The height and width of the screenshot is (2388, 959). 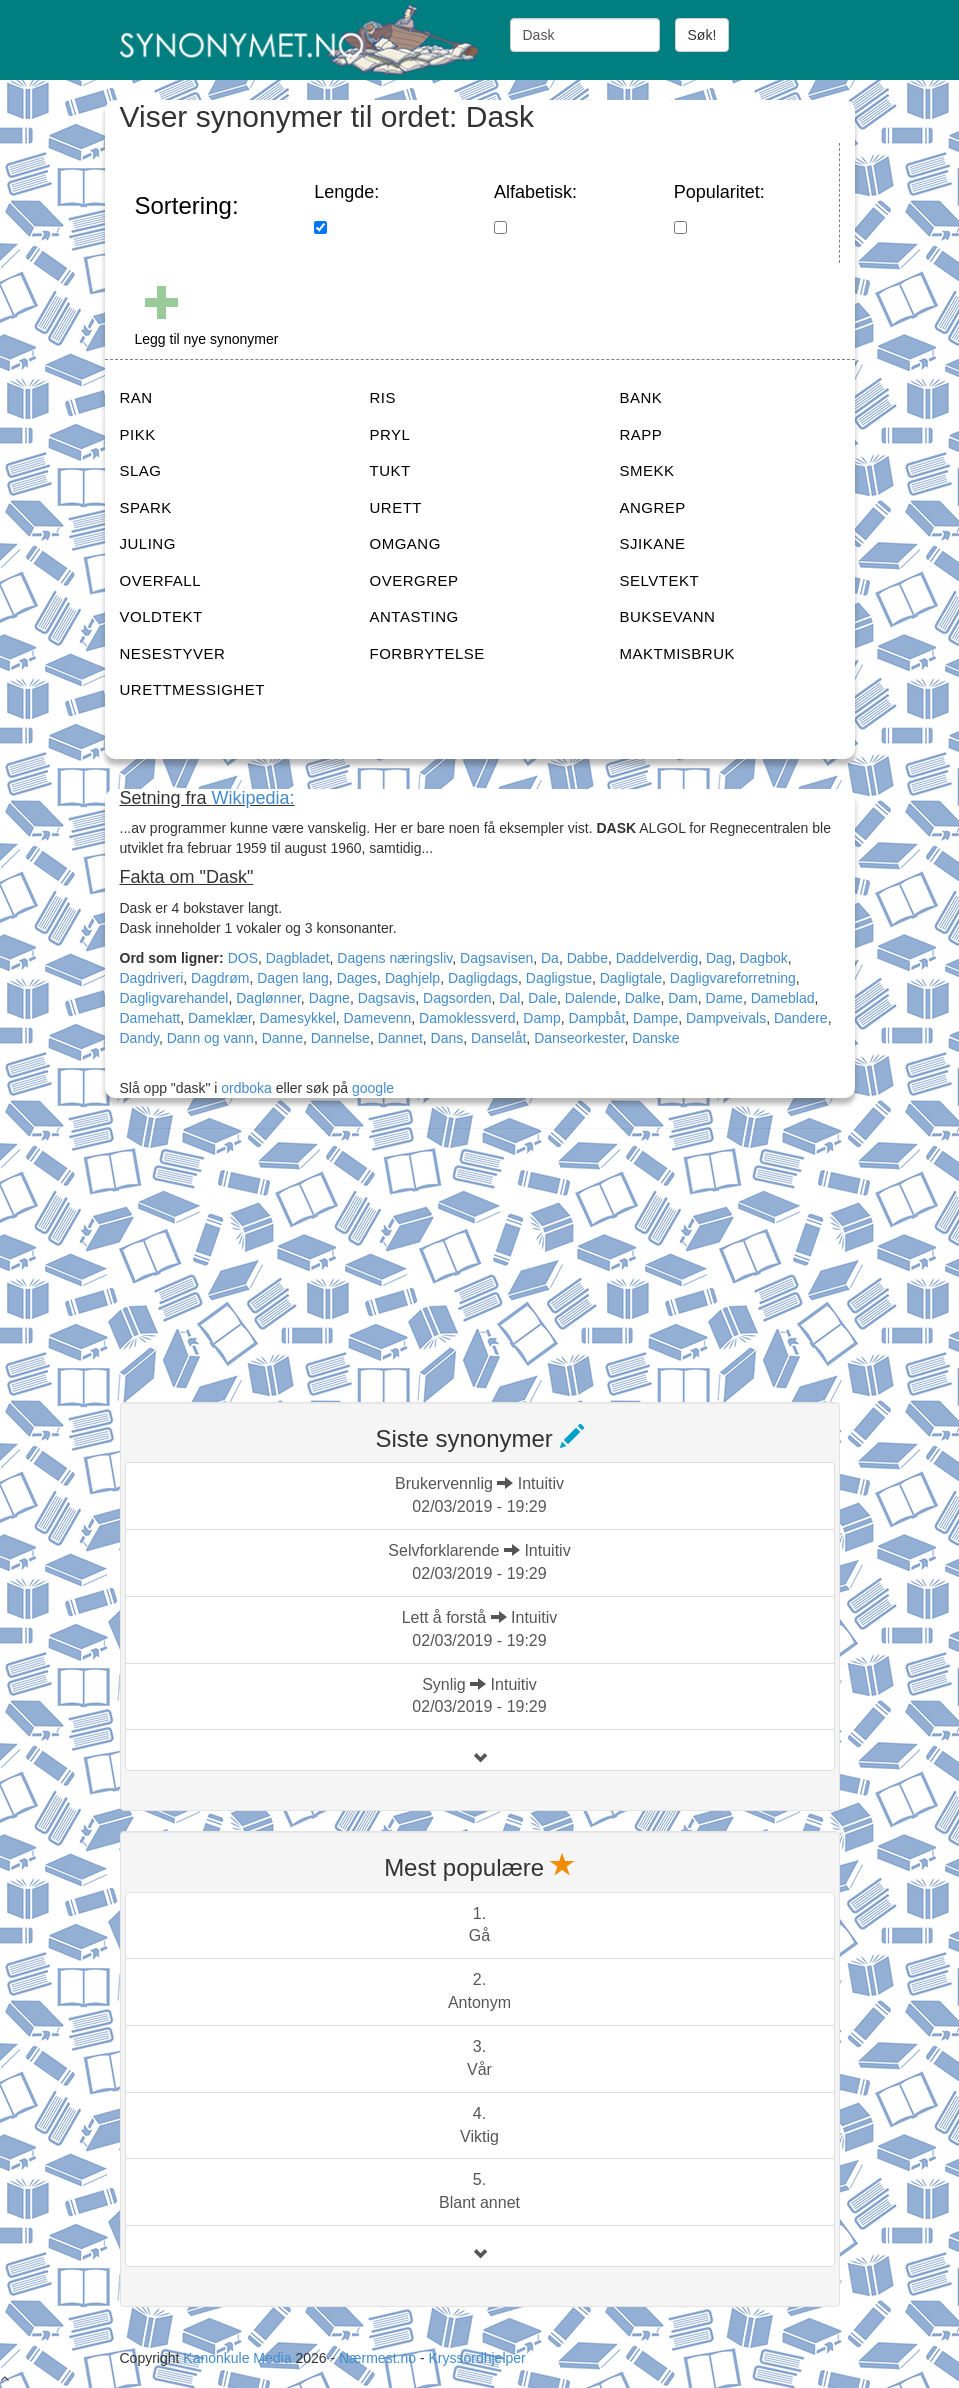 What do you see at coordinates (220, 1018) in the screenshot?
I see `Dameklær` at bounding box center [220, 1018].